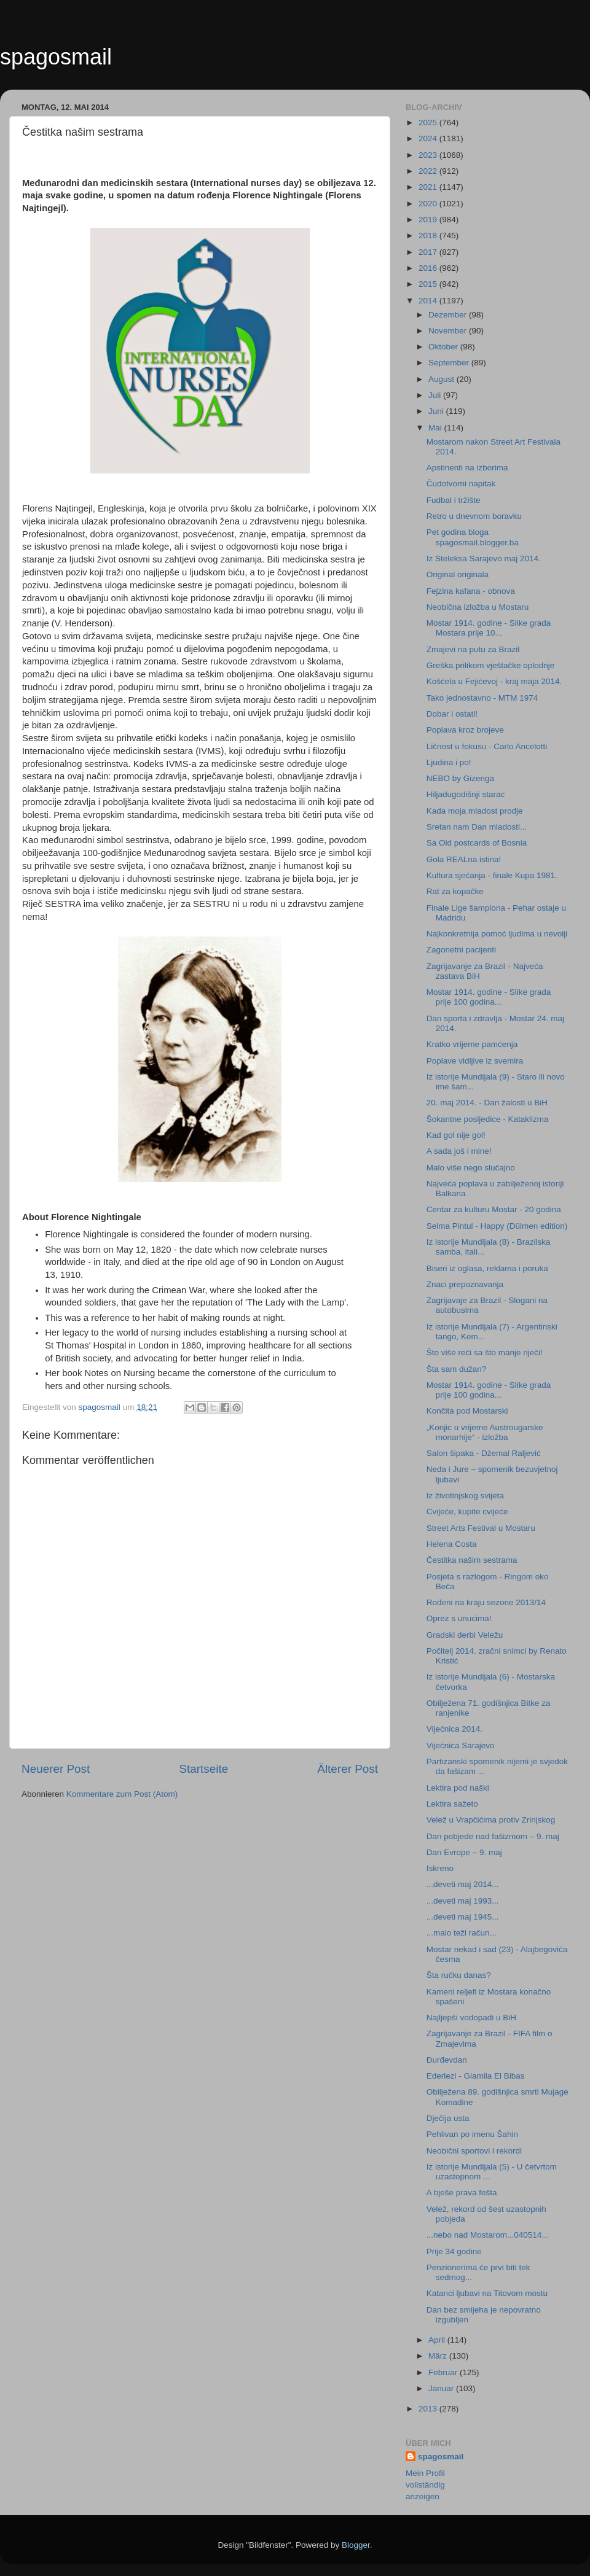  What do you see at coordinates (491, 1819) in the screenshot?
I see `Velež u Vrapčićima protiv Zrinjskog` at bounding box center [491, 1819].